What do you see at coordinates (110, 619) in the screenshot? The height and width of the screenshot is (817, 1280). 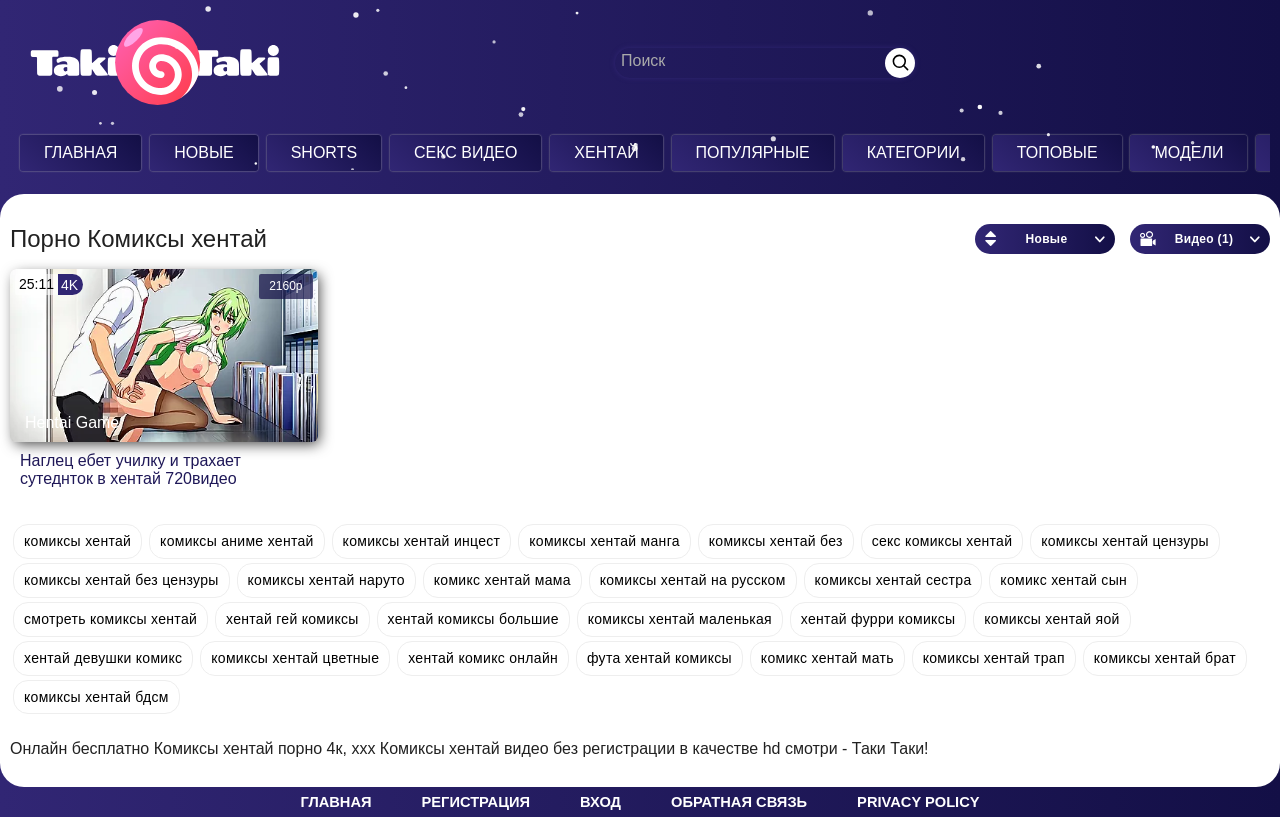 I see `смотреть комиксы хентай` at bounding box center [110, 619].